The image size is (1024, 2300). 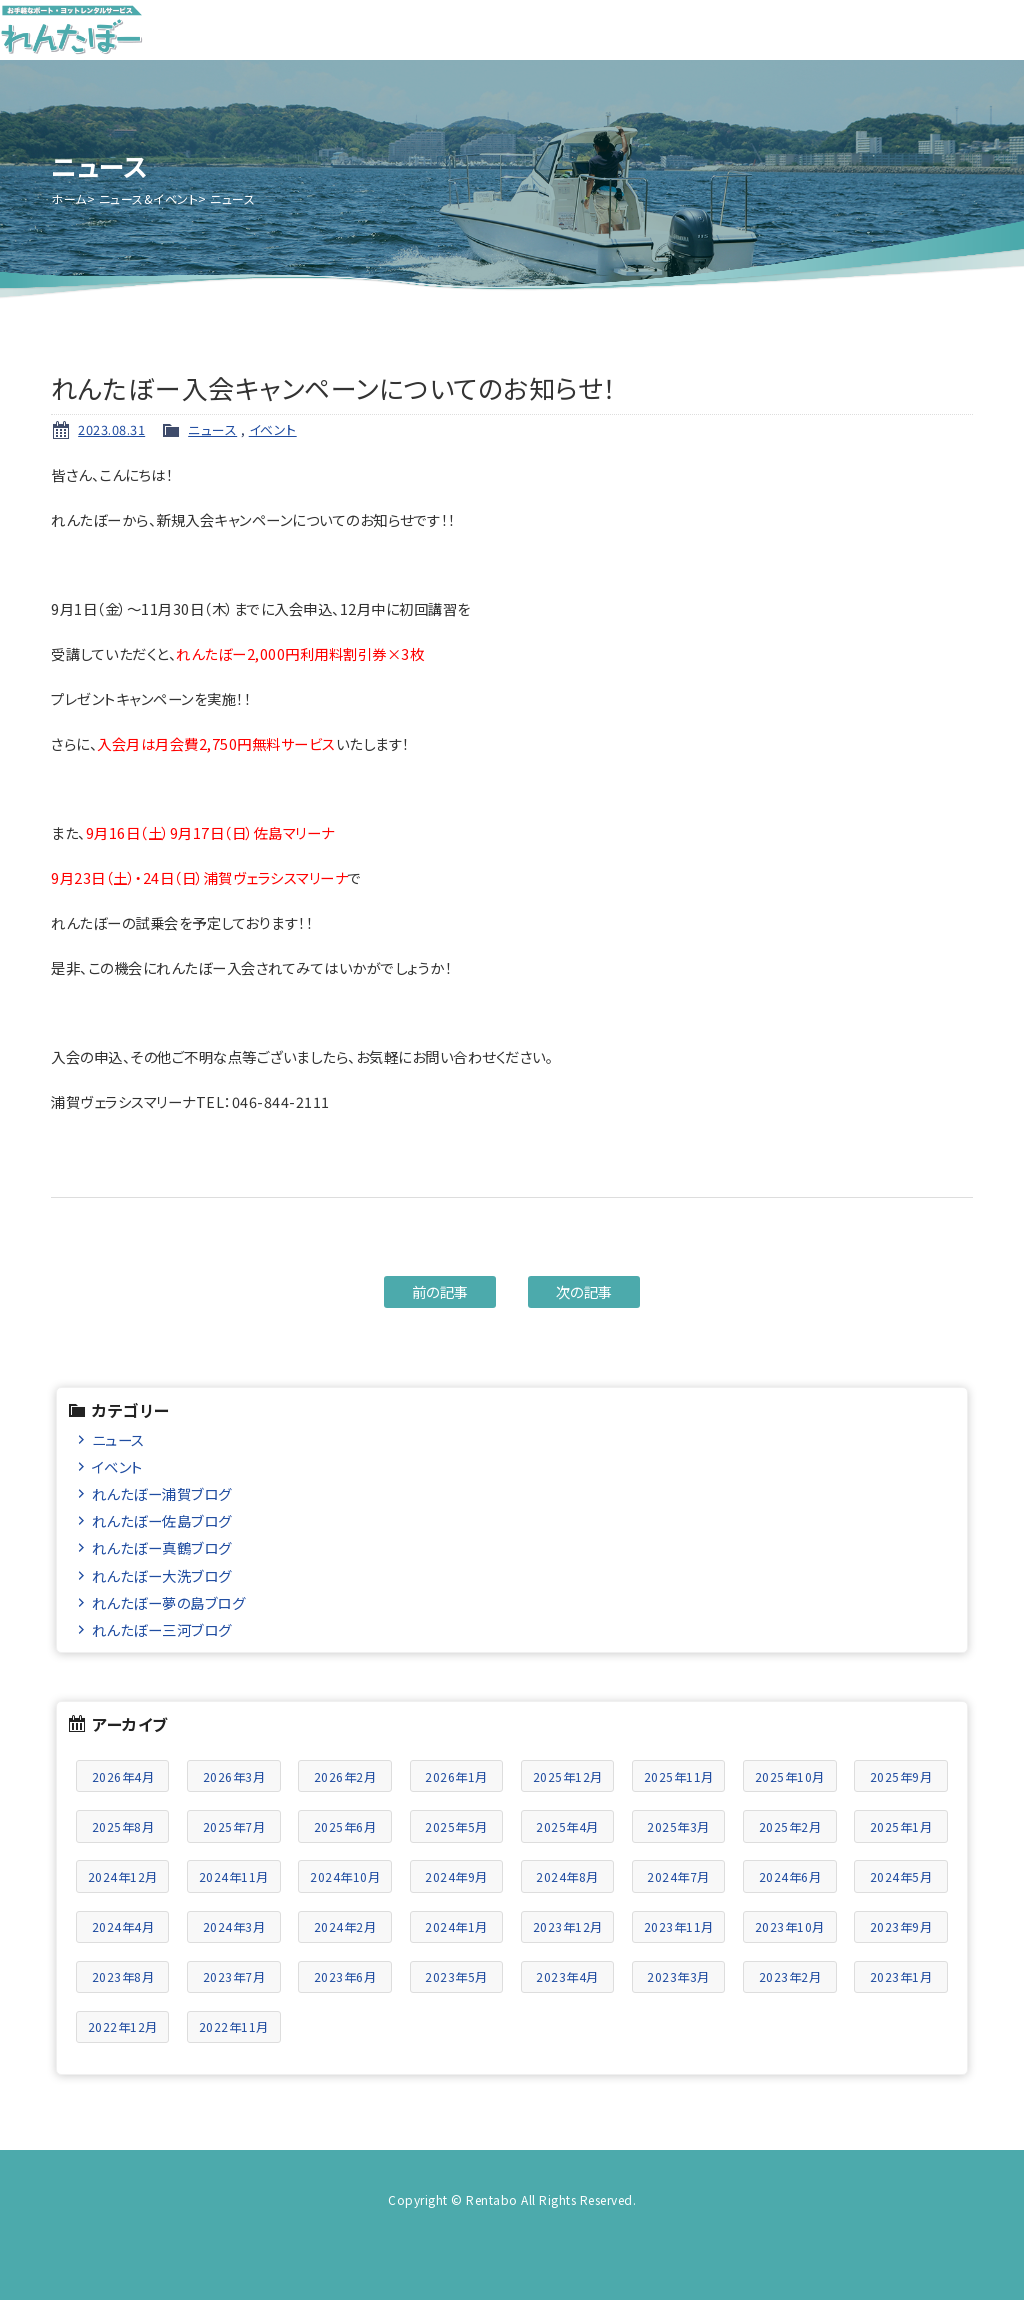 What do you see at coordinates (994, 30) in the screenshot?
I see `メニュー` at bounding box center [994, 30].